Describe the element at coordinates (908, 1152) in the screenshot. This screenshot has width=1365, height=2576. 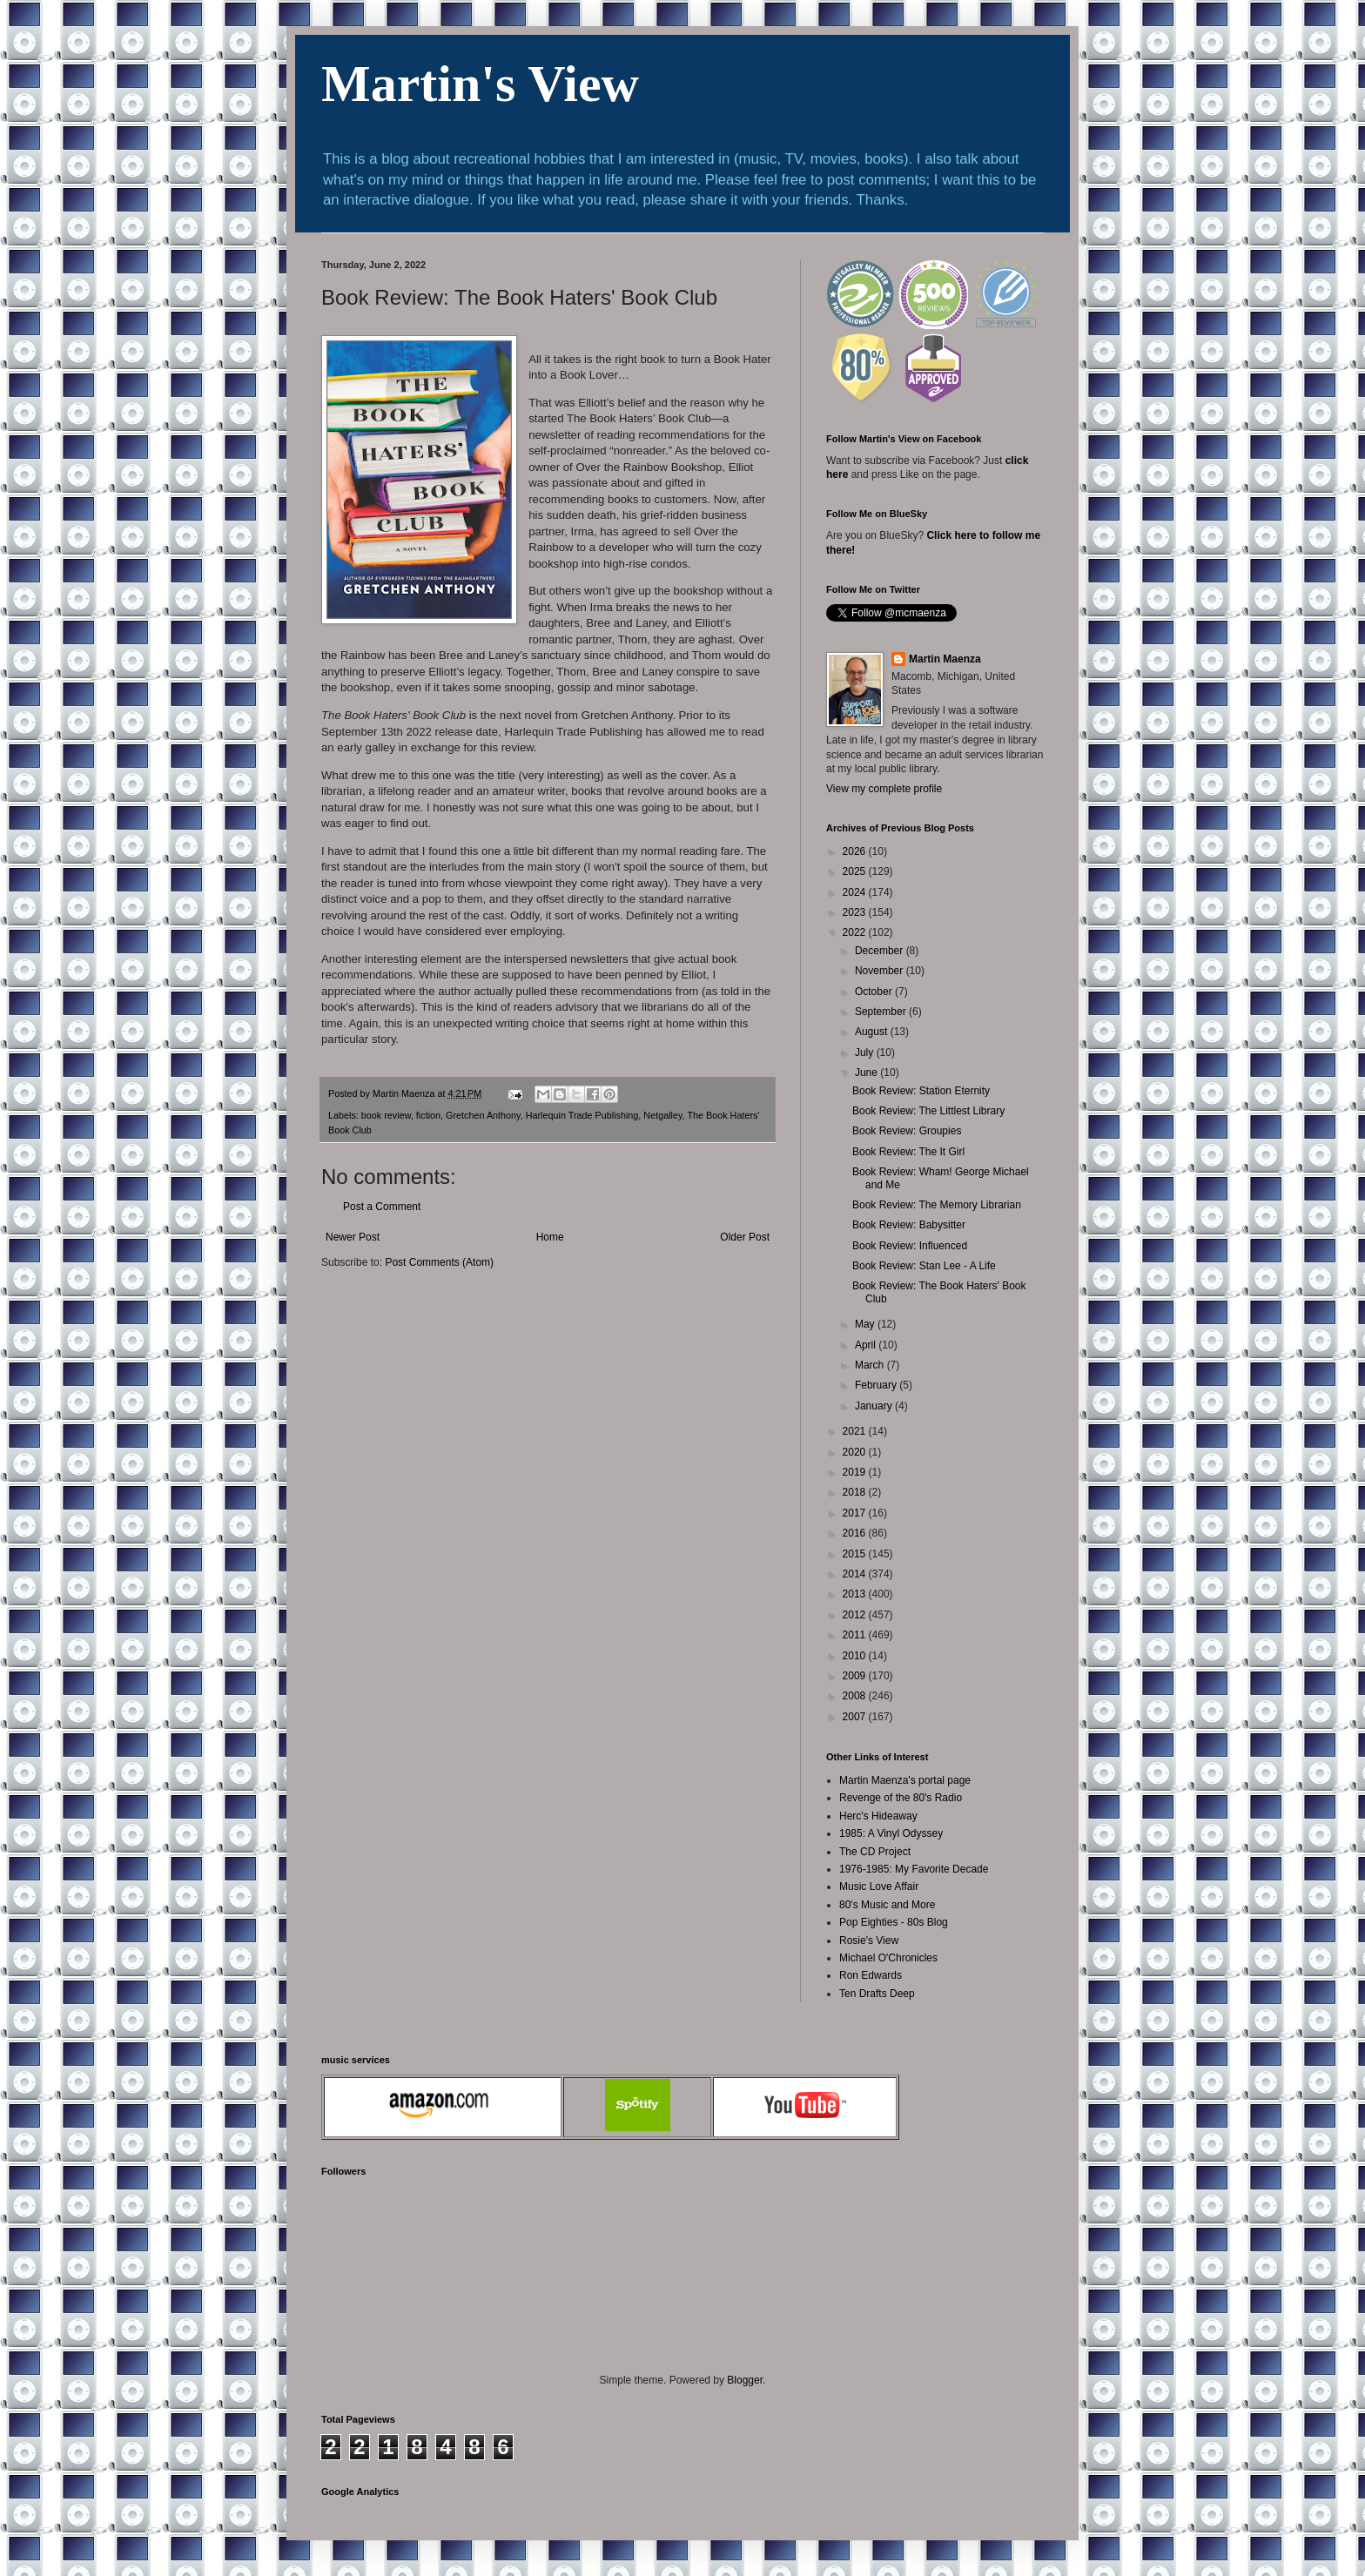
I see `Book Review: The It Girl` at that location.